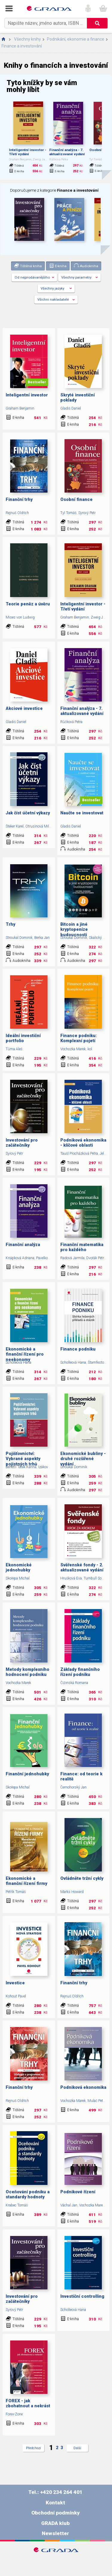  What do you see at coordinates (81, 1247) in the screenshot?
I see `Finanční matematika pro každého` at bounding box center [81, 1247].